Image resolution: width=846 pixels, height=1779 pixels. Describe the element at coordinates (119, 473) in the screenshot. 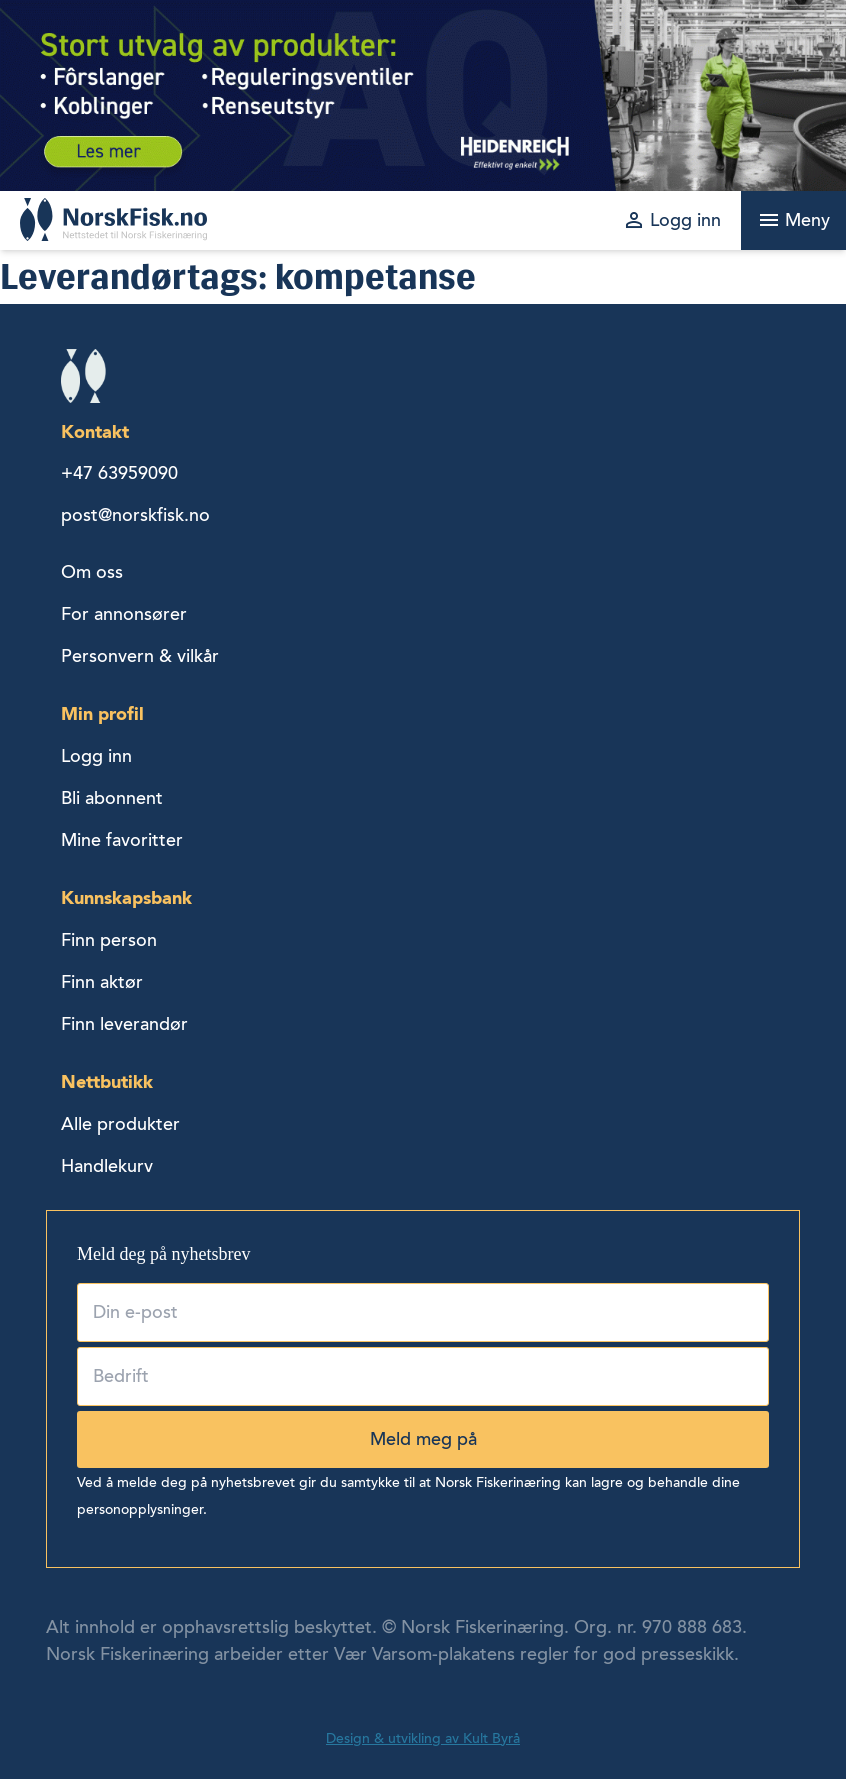

I see `+47 63959090` at that location.